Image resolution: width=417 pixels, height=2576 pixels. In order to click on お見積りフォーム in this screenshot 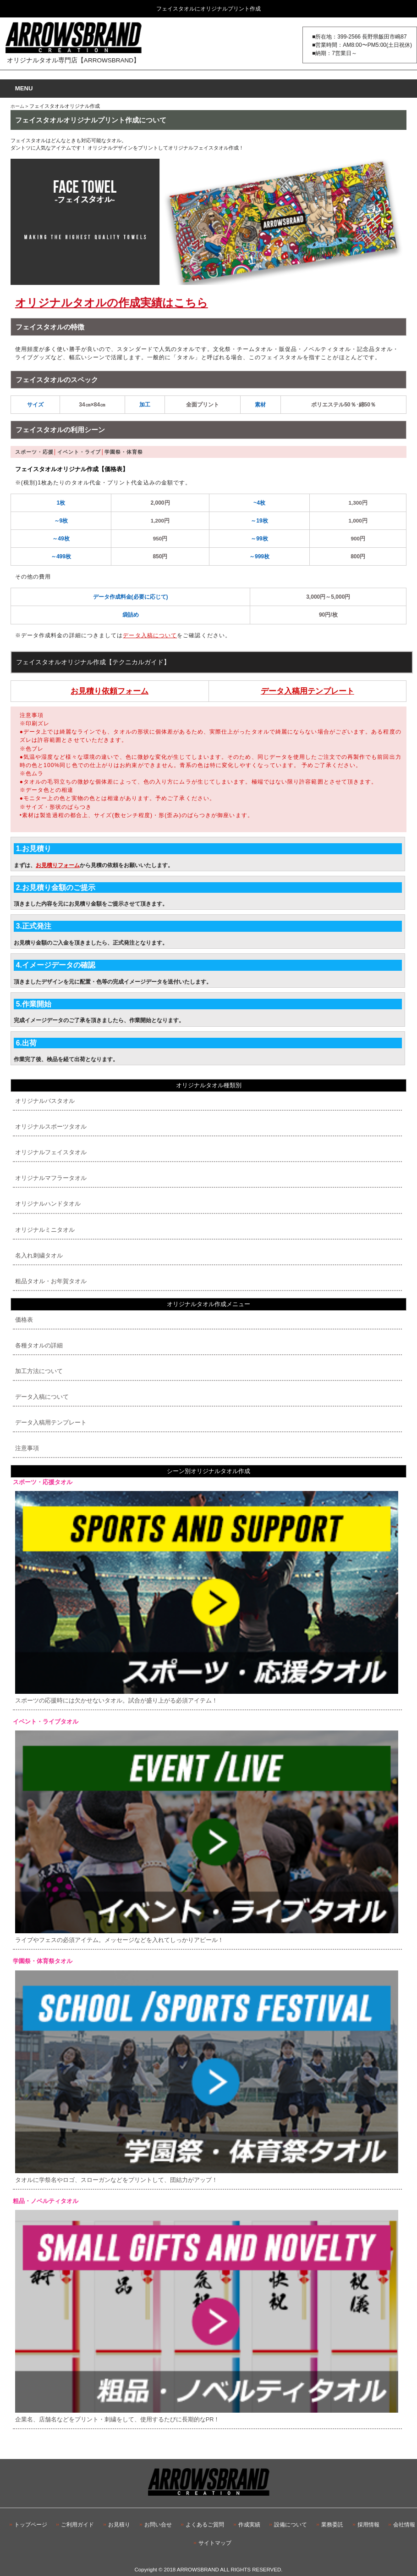, I will do `click(58, 865)`.